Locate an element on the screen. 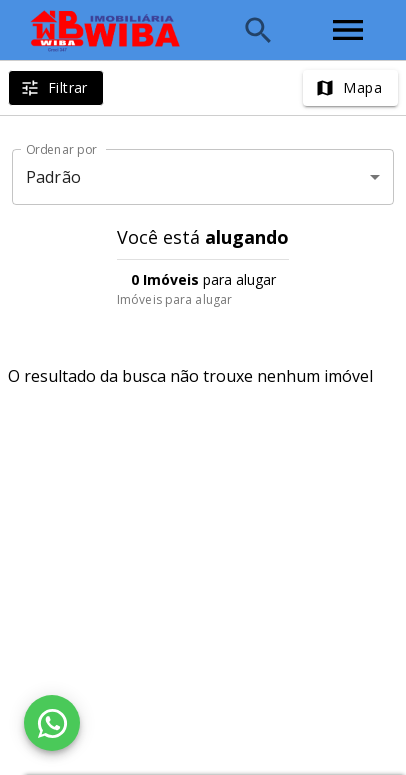 The image size is (406, 775). Padrão [button] is located at coordinates (53, 177).